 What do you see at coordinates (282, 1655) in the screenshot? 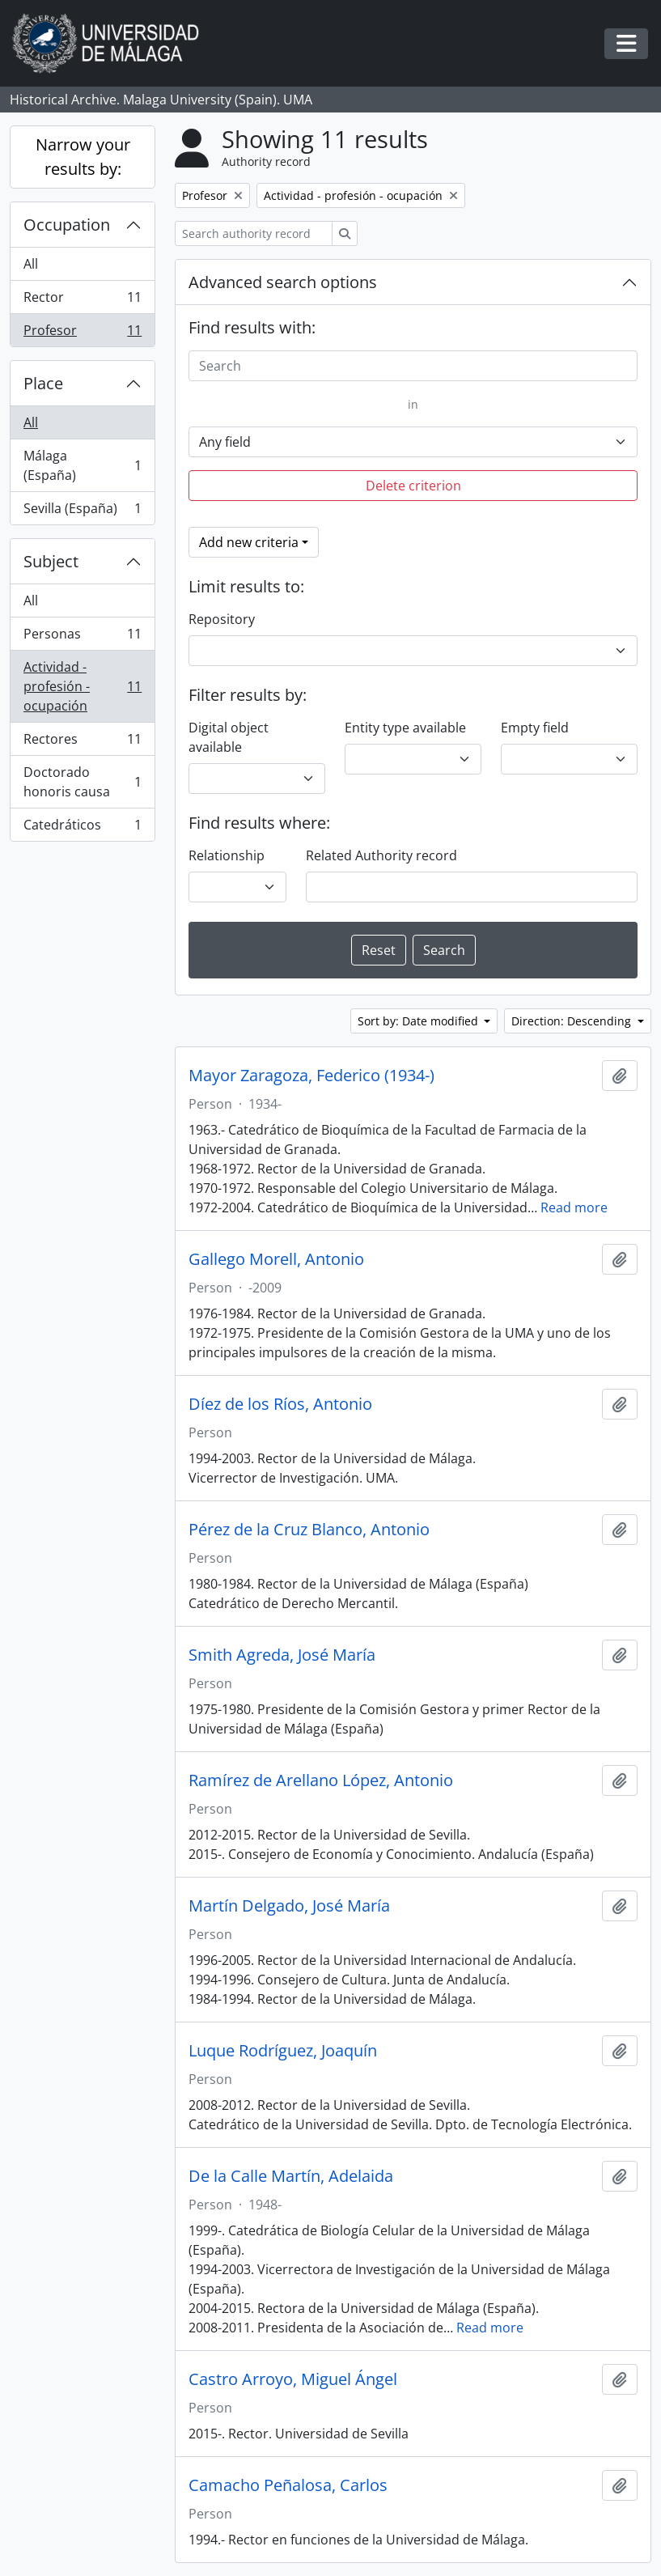
I see `Smith Agreda, José María` at bounding box center [282, 1655].